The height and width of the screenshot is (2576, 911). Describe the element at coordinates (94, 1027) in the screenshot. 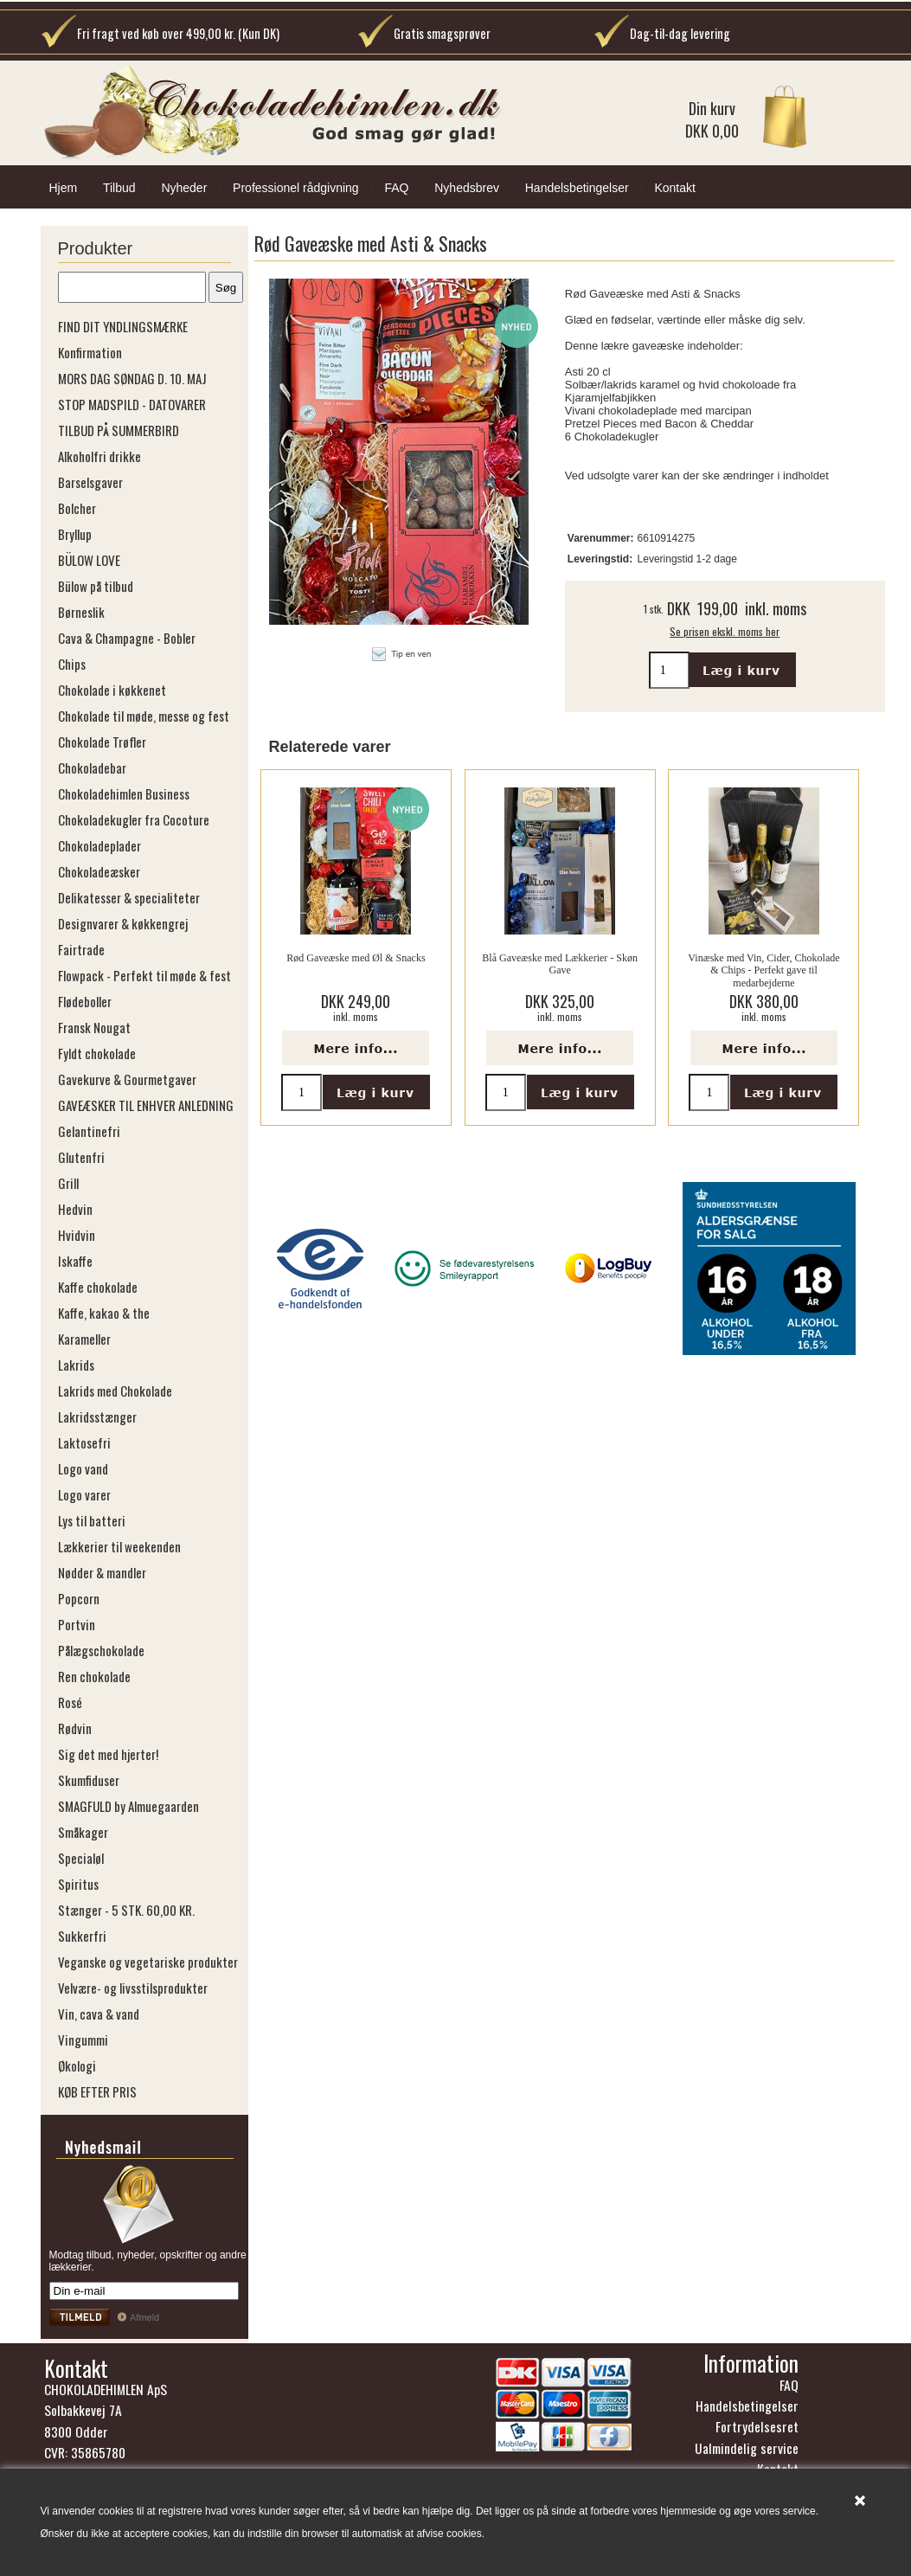

I see `Fransk Nougat` at that location.